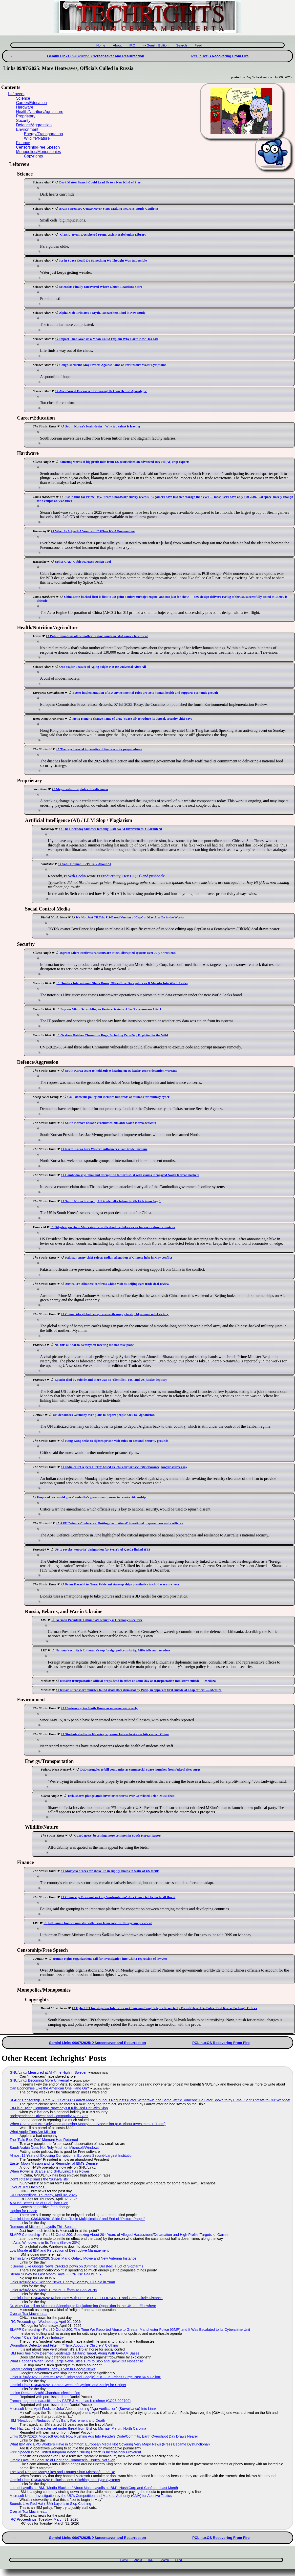  I want to click on Oracle Lays Off Because of Debt and Commercial Issues, Not Slop, so click(62, 2460).